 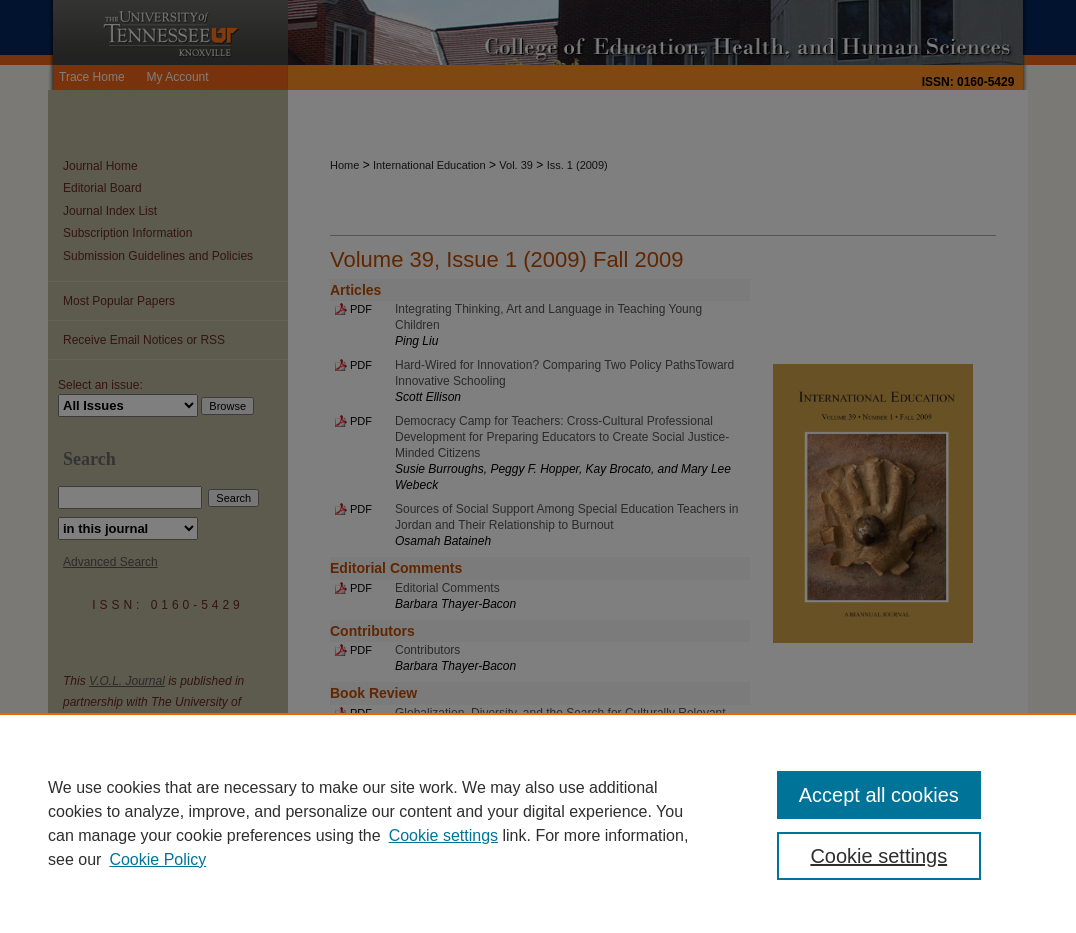 What do you see at coordinates (538, 823) in the screenshot?
I see `[region]` at bounding box center [538, 823].